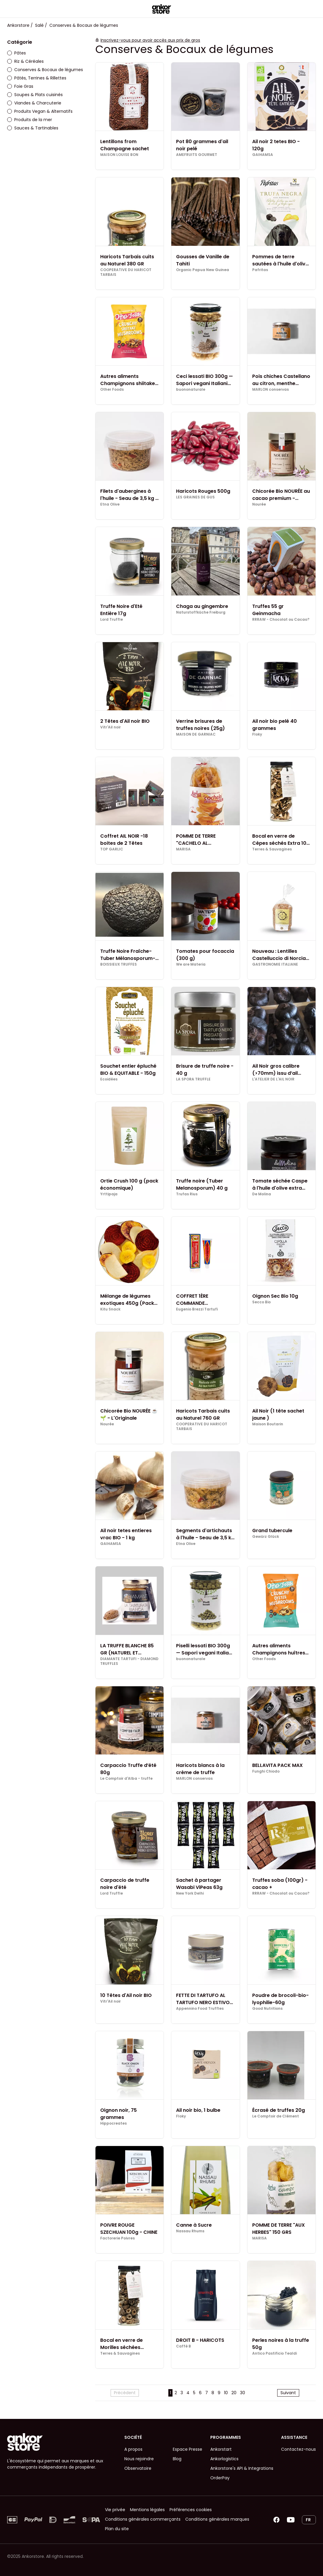 The height and width of the screenshot is (2576, 323). What do you see at coordinates (275, 964) in the screenshot?
I see `GASTRONOMIE ITALIANE` at bounding box center [275, 964].